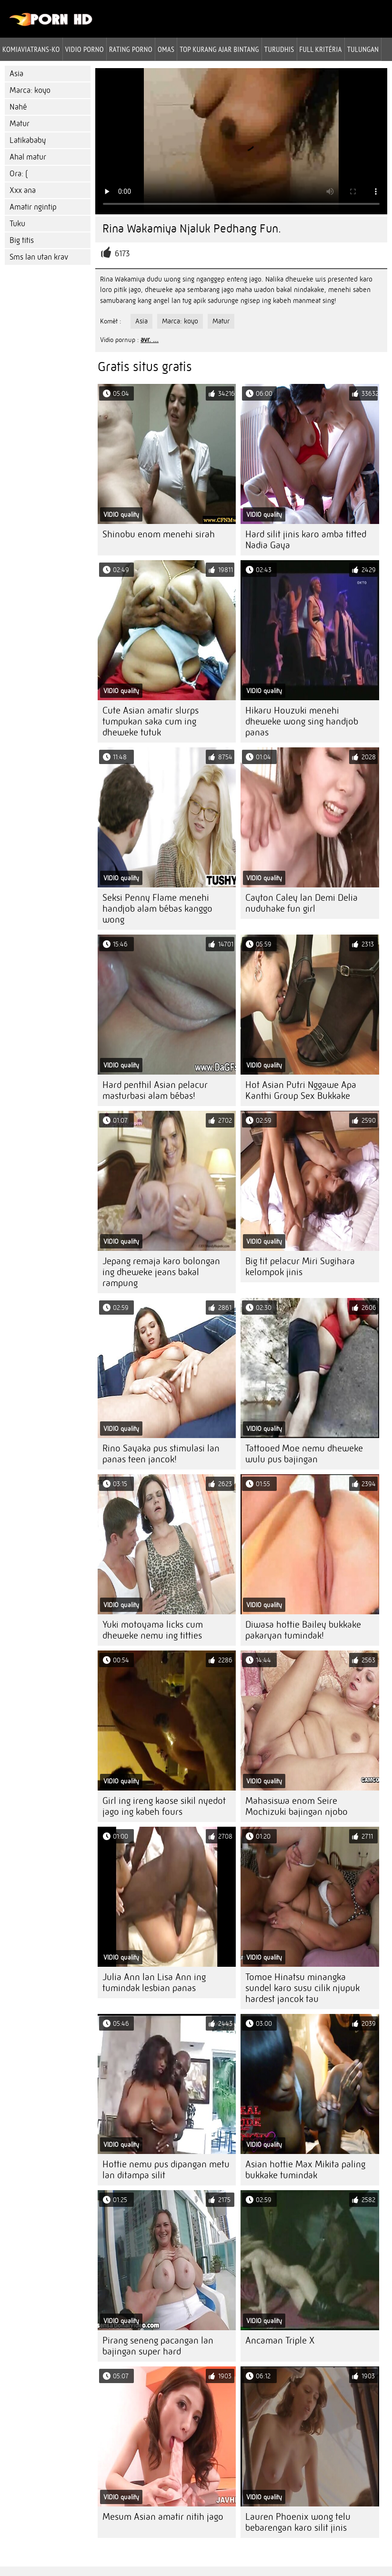  What do you see at coordinates (305, 2170) in the screenshot?
I see `Asian hottie Max Mikita paling bukkake tumindak` at bounding box center [305, 2170].